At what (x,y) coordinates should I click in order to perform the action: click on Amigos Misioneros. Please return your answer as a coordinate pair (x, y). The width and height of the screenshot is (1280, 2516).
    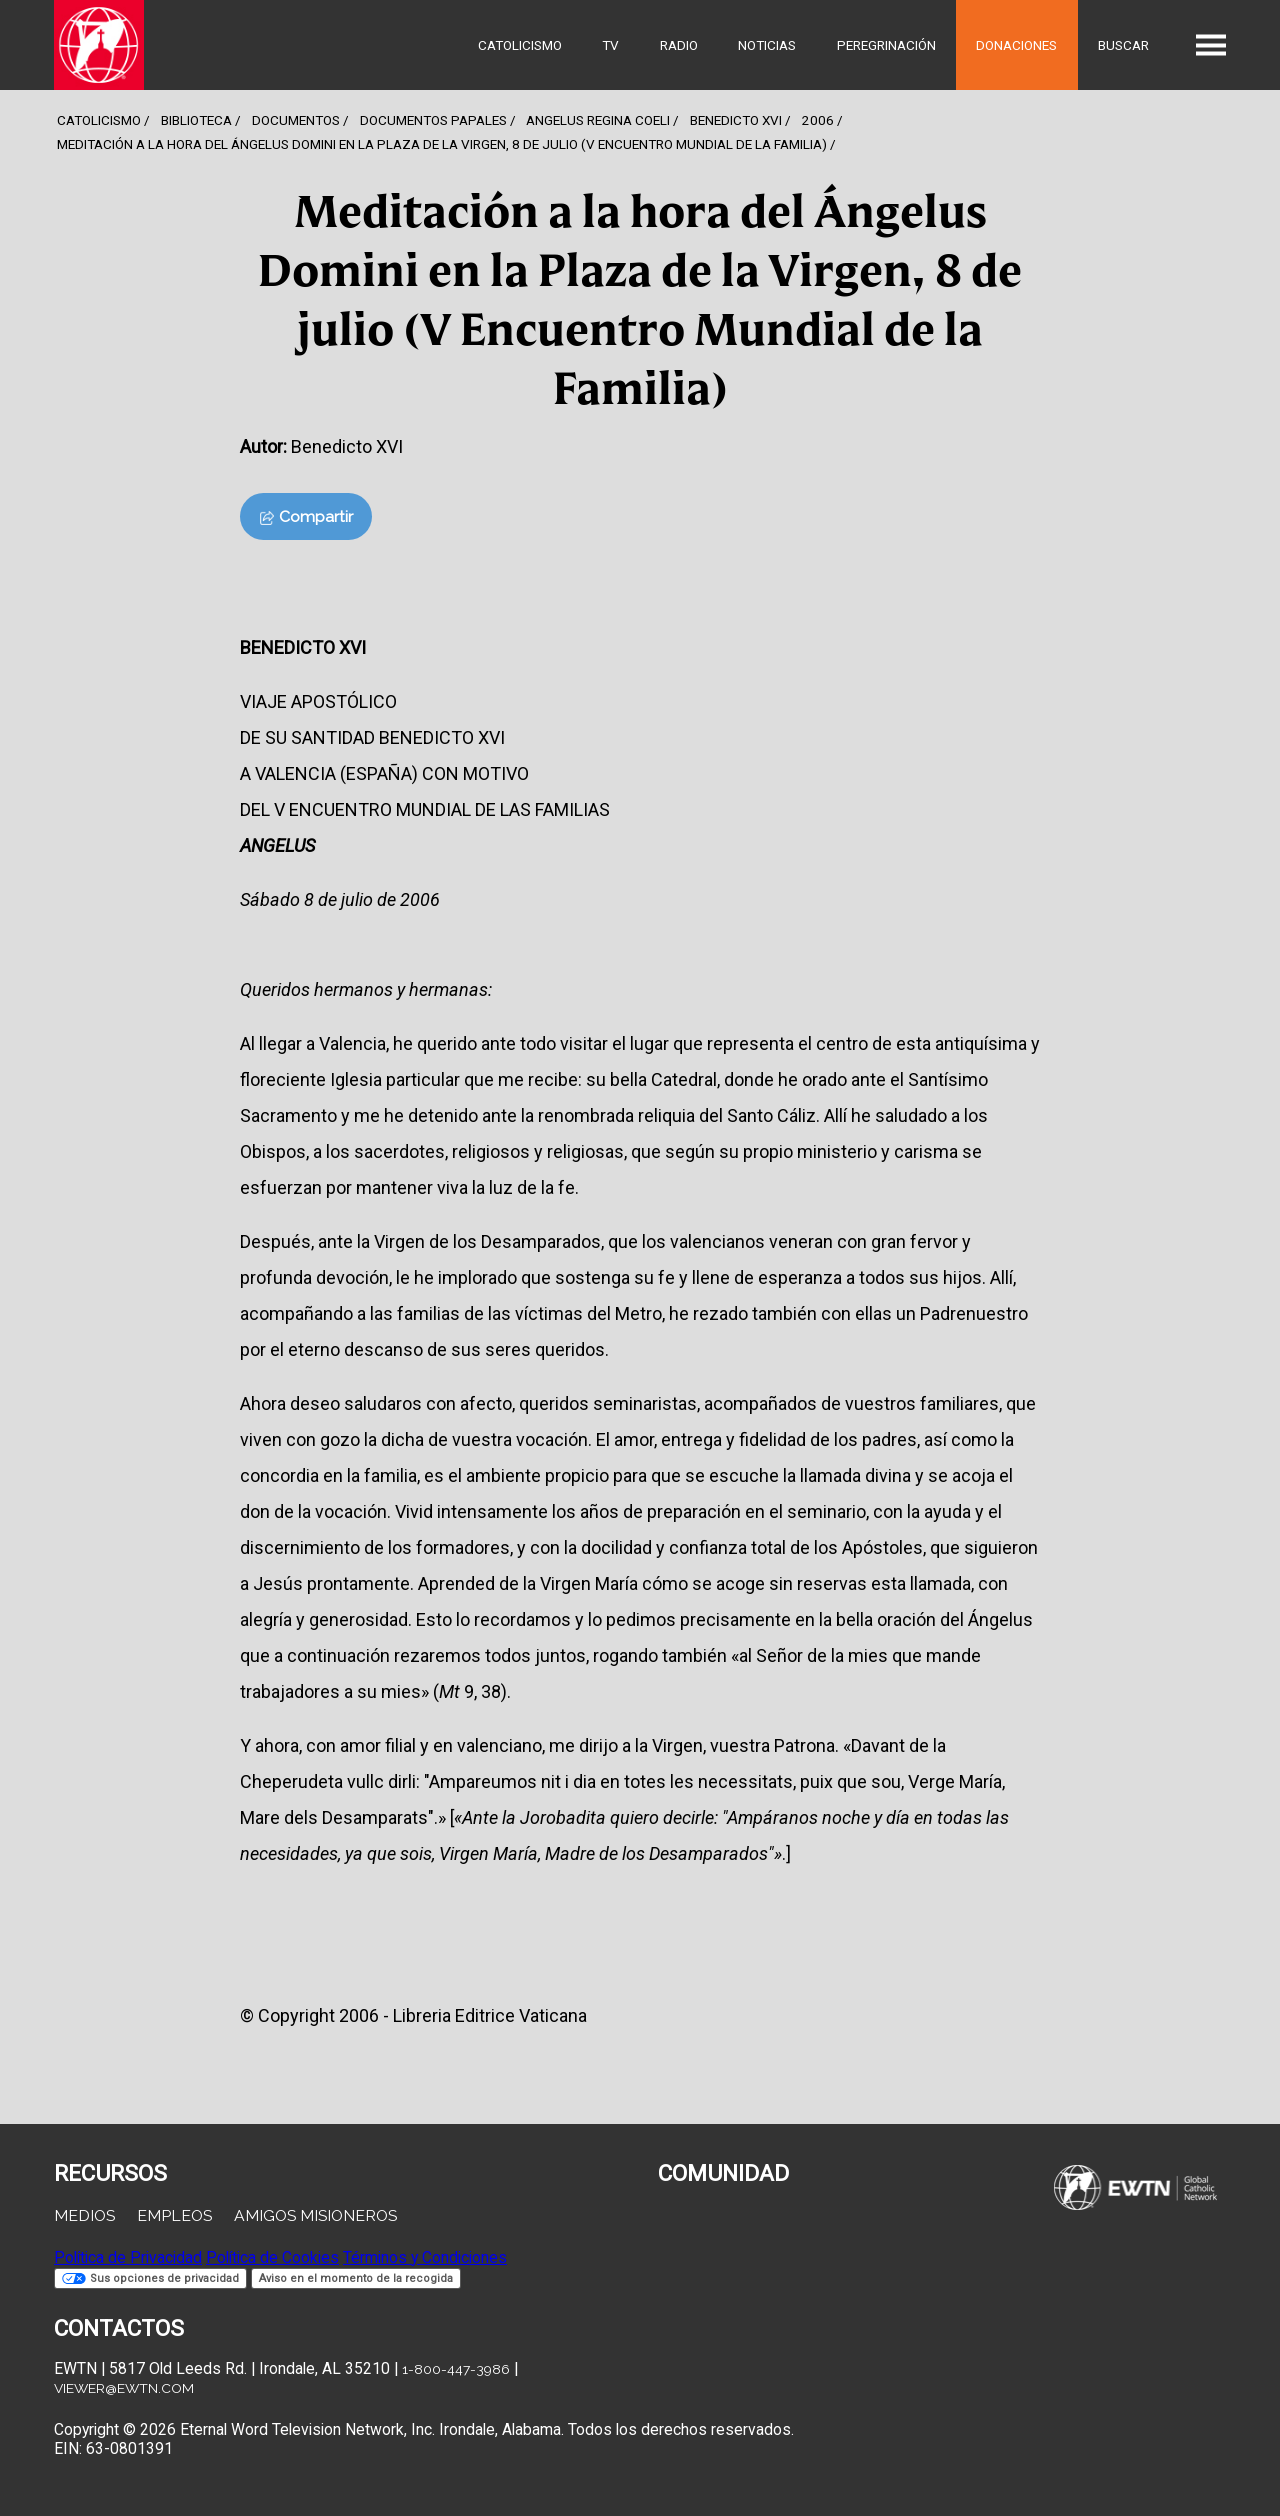
    Looking at the image, I should click on (315, 2215).